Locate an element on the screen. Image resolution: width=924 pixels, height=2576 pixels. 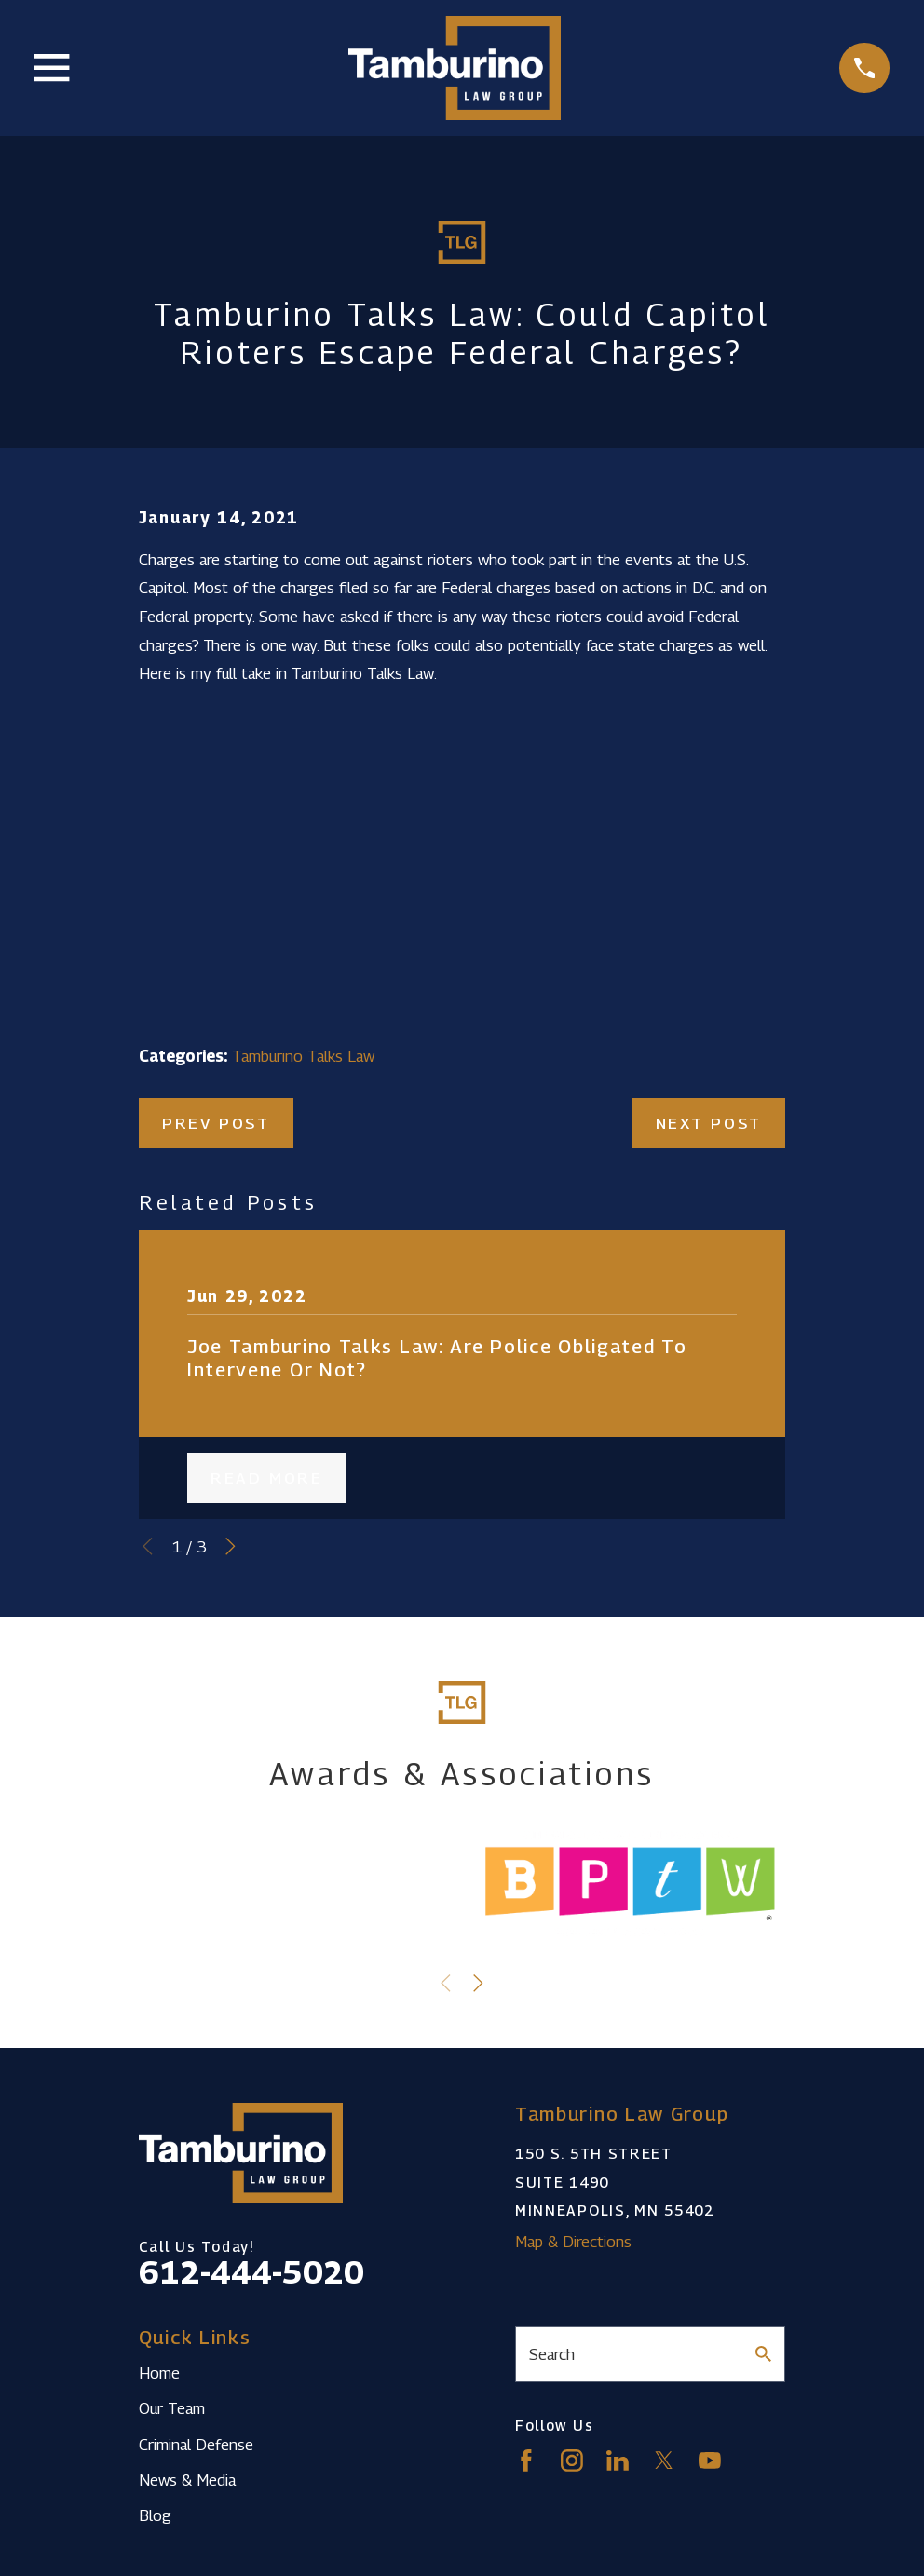
[Facebook] is located at coordinates (526, 2460).